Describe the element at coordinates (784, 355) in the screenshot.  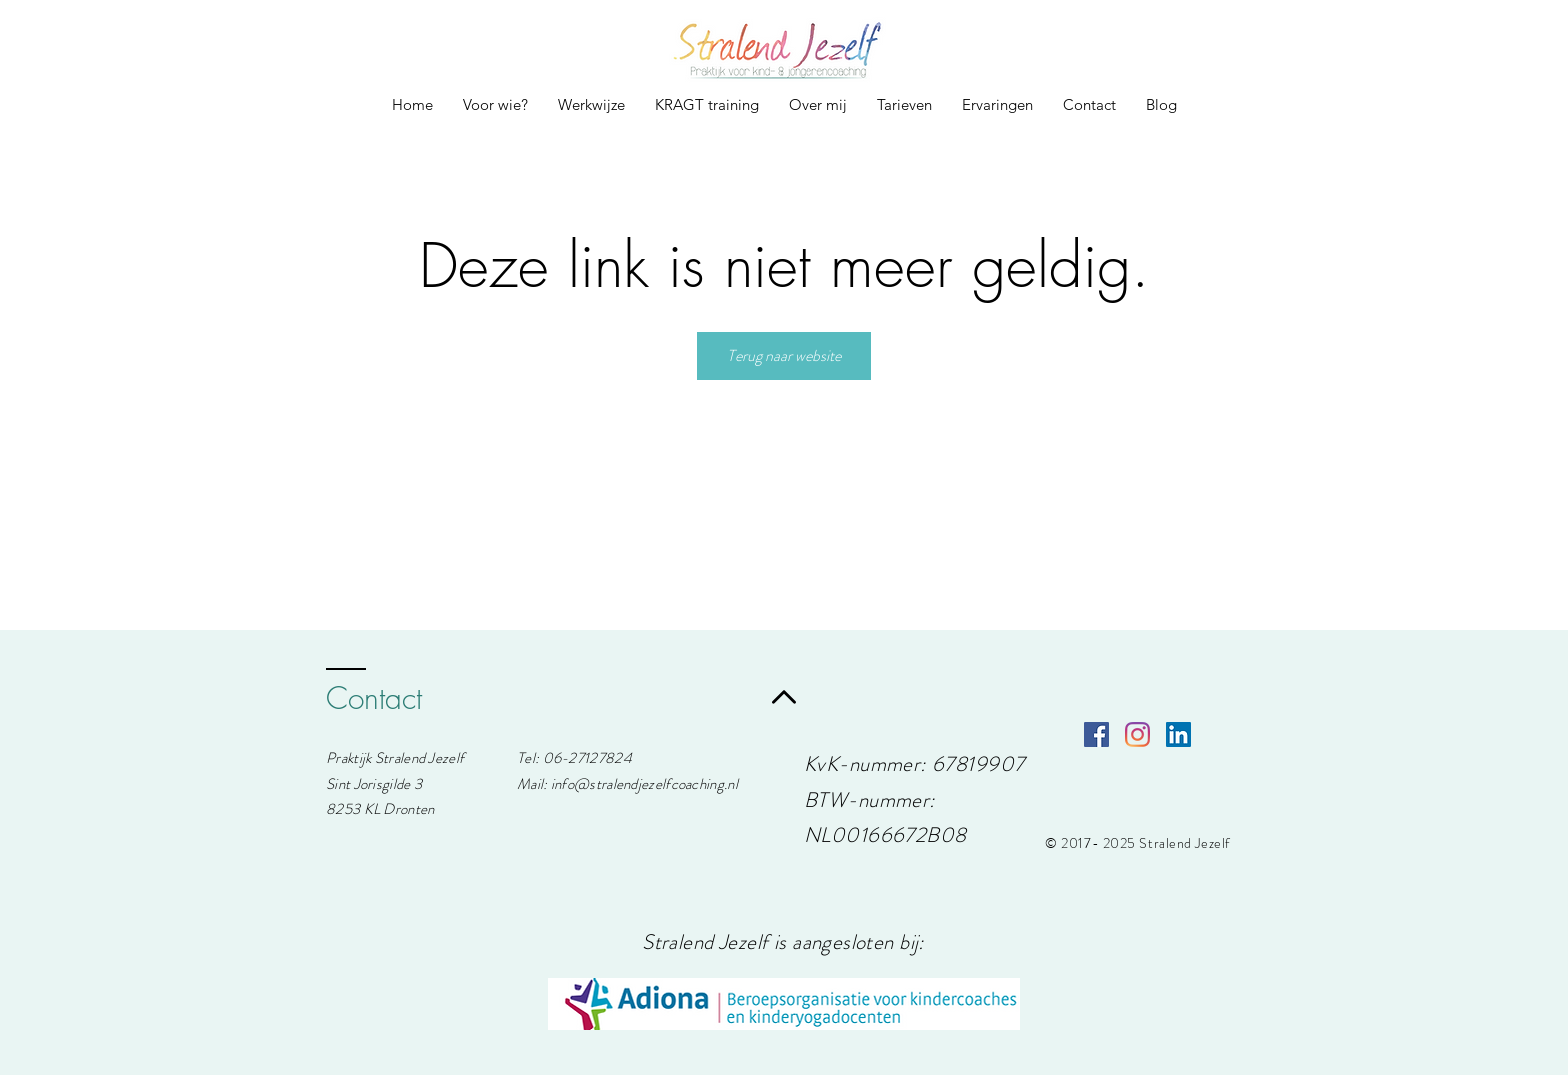
I see `Terug naar website` at that location.